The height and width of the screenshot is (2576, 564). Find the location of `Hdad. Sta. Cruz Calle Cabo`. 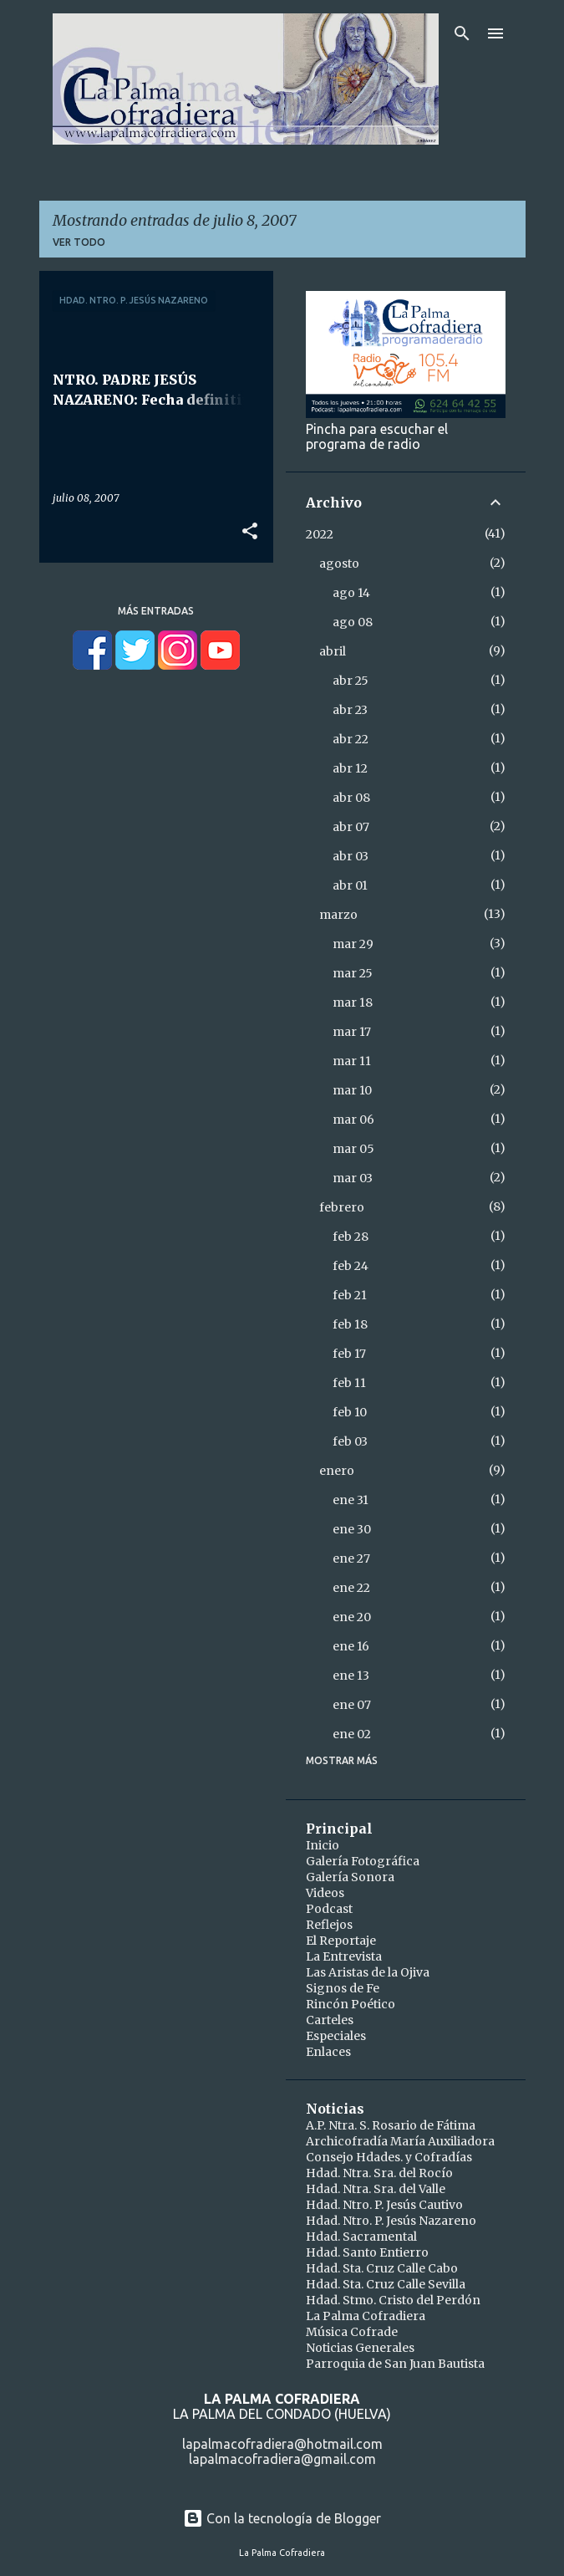

Hdad. Sta. Cruz Calle Cabo is located at coordinates (382, 2268).